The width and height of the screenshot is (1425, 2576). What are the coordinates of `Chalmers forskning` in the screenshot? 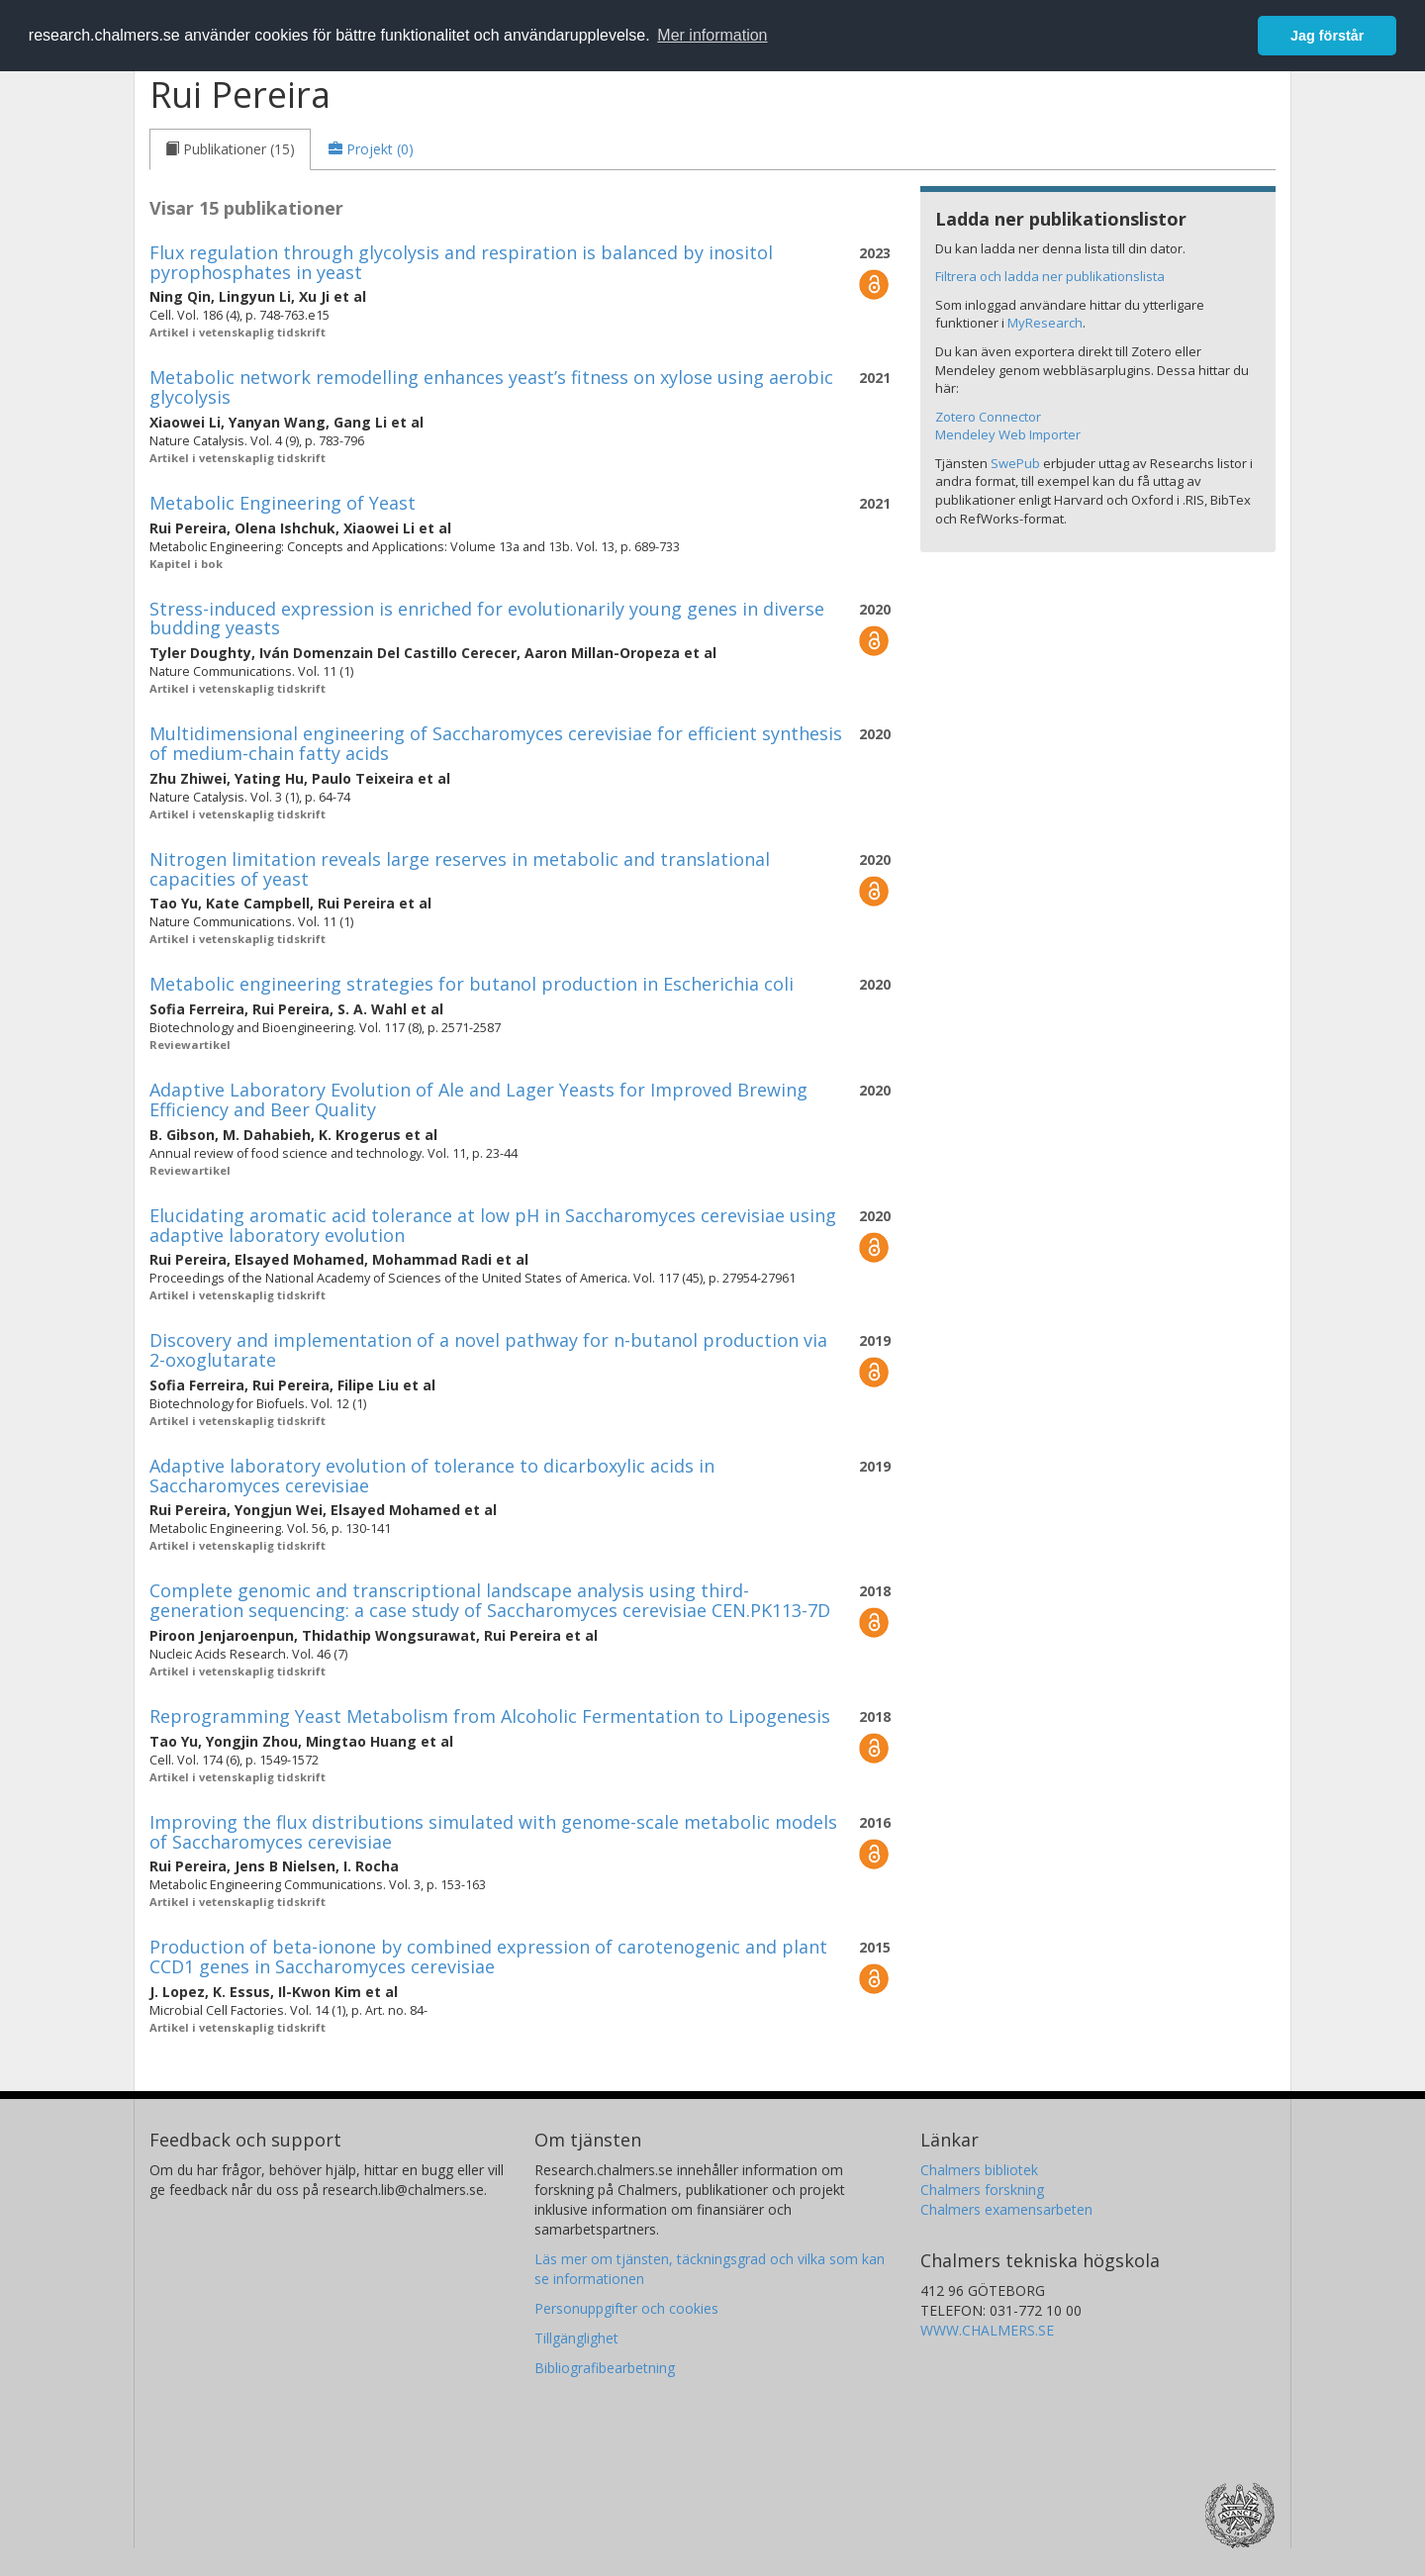 It's located at (982, 2189).